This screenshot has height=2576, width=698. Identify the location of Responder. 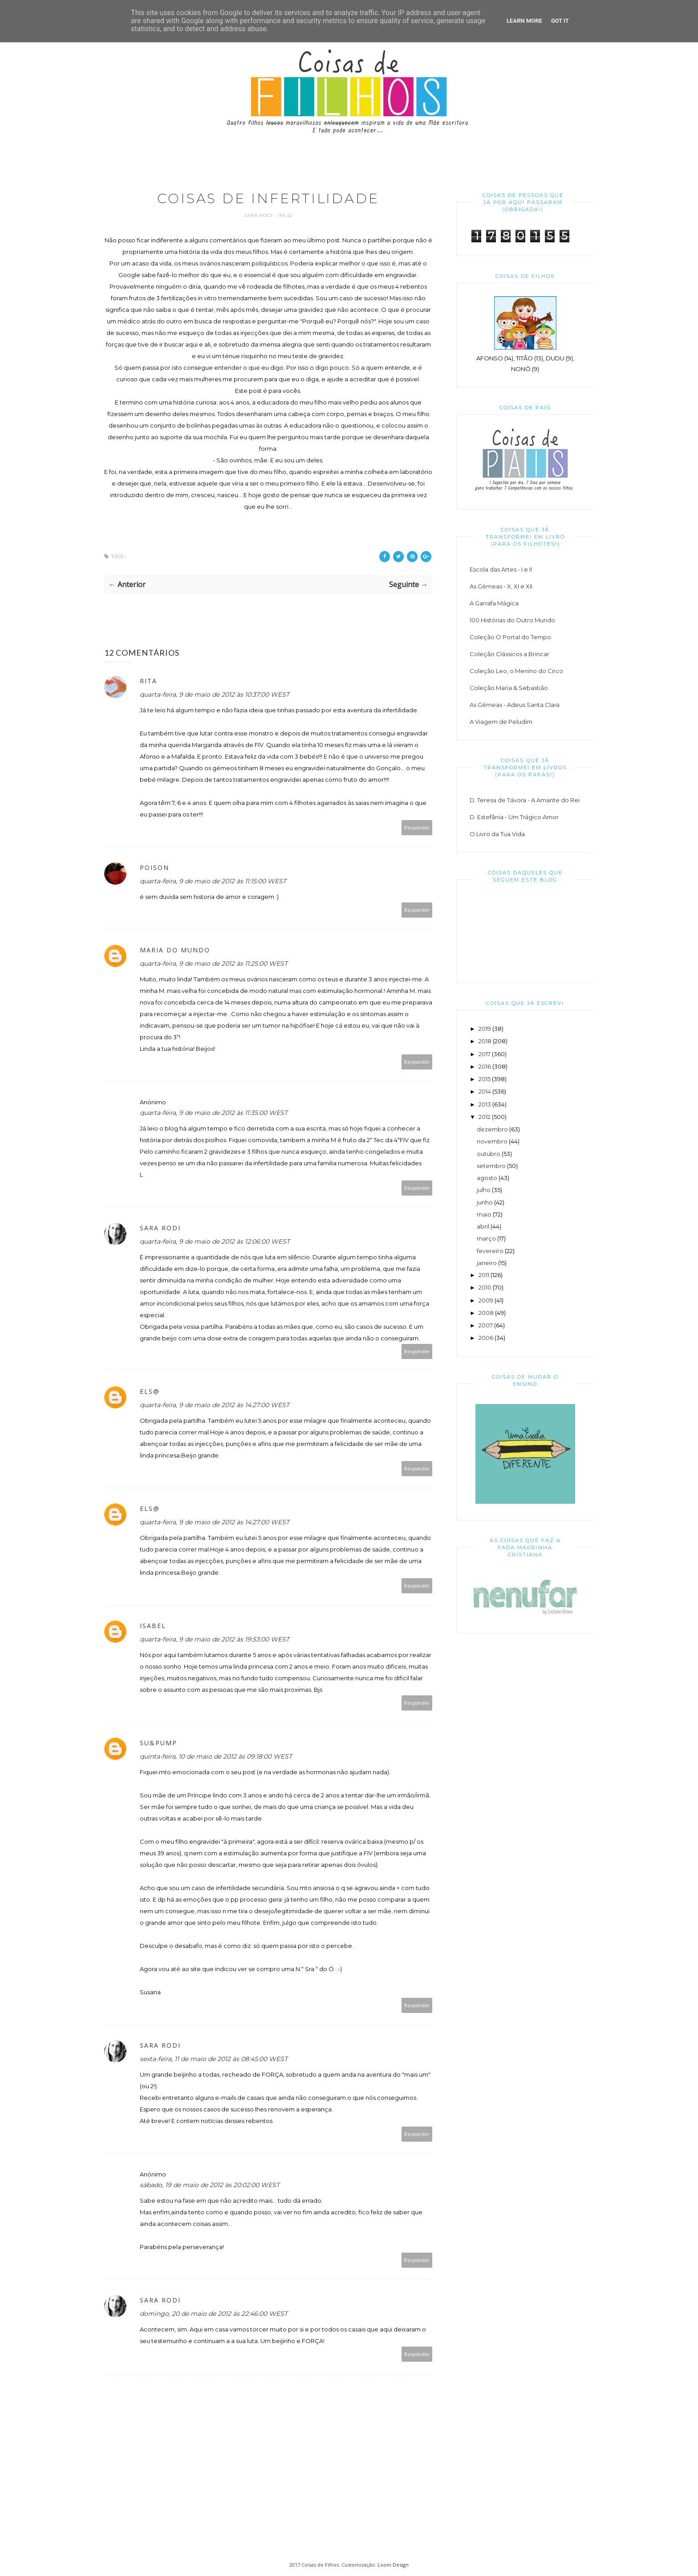
(417, 827).